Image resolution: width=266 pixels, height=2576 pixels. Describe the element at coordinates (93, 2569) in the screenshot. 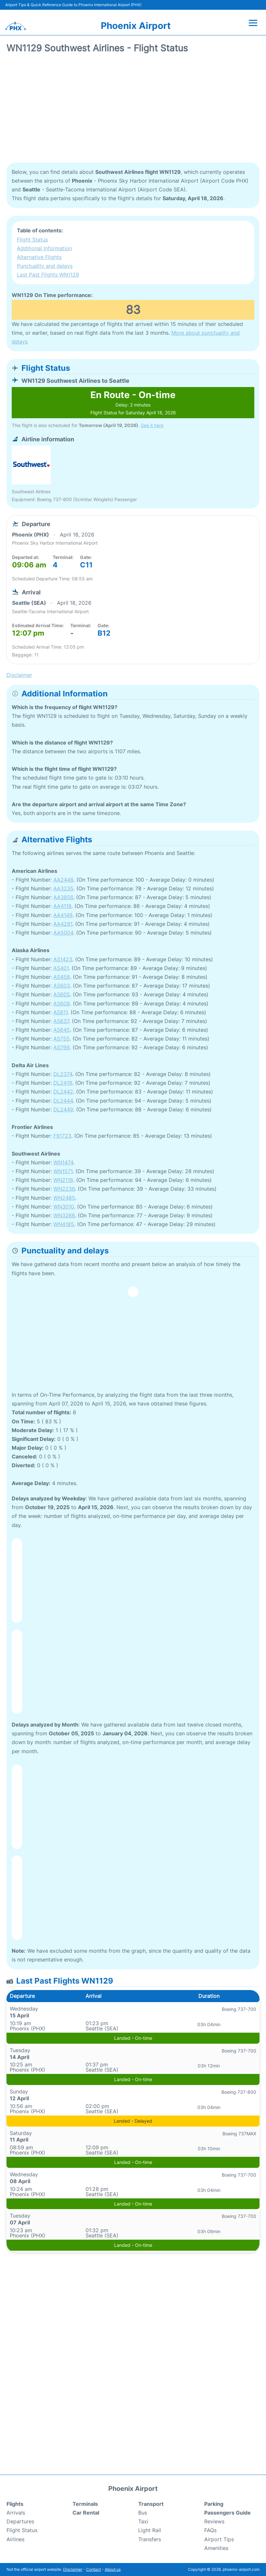

I see `Contact` at that location.